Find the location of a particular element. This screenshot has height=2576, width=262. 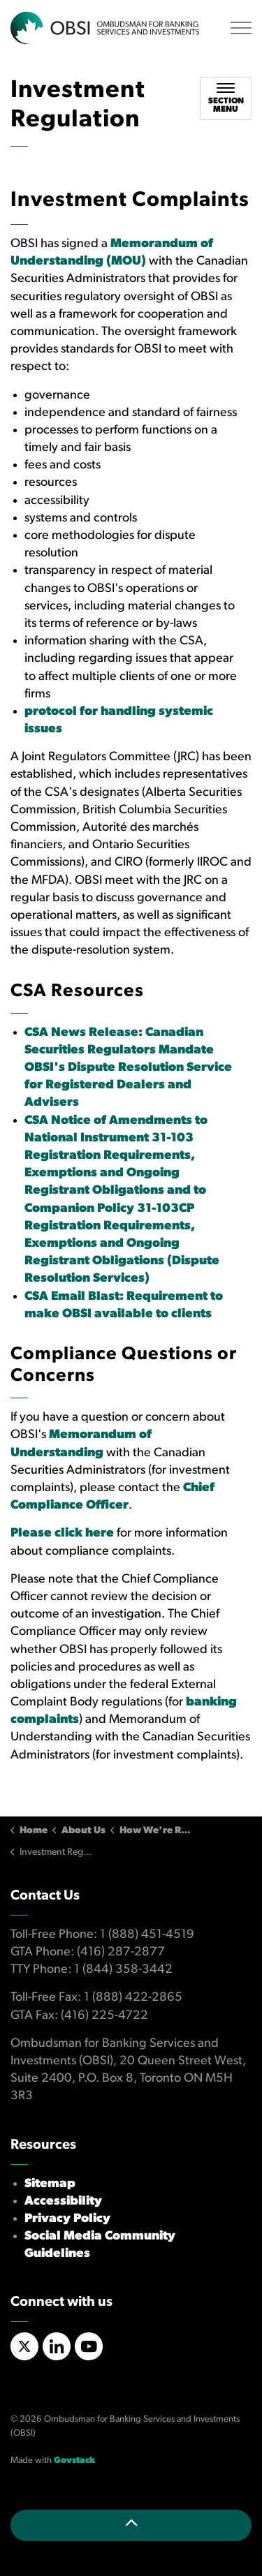

Please click here is located at coordinates (62, 1533).